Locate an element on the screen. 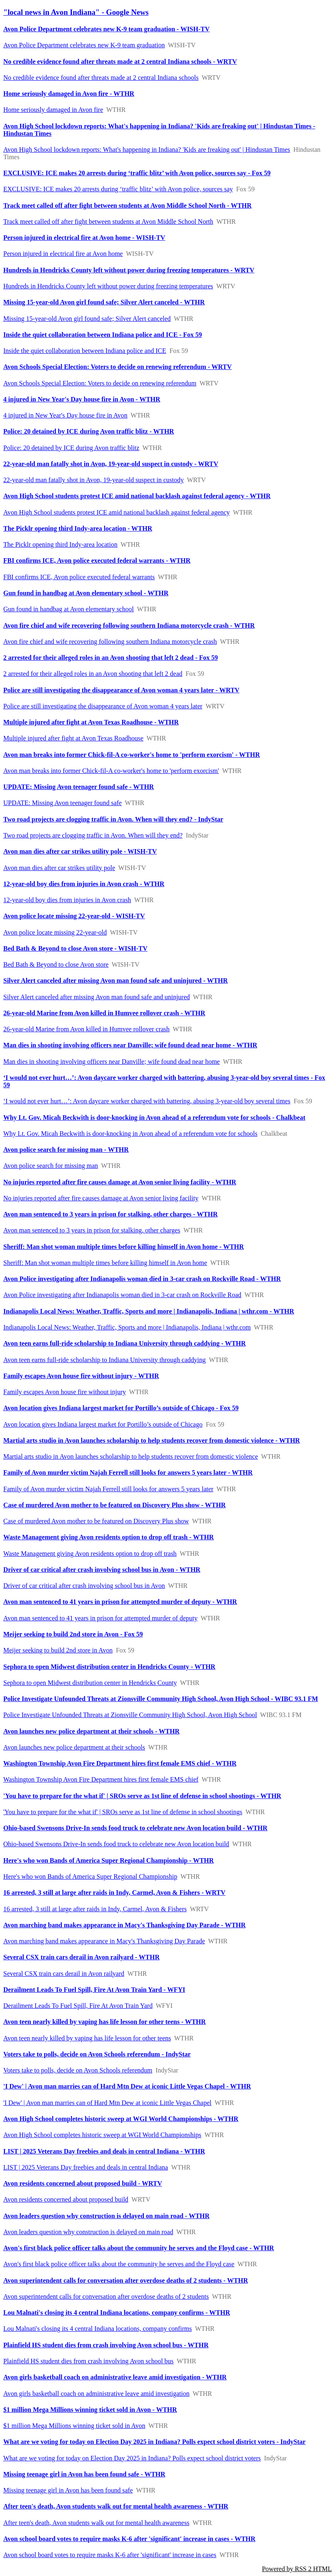 The width and height of the screenshot is (335, 2576). Avon school board votes to require masks K-6 after 'significant' increase in cases is located at coordinates (109, 2554).